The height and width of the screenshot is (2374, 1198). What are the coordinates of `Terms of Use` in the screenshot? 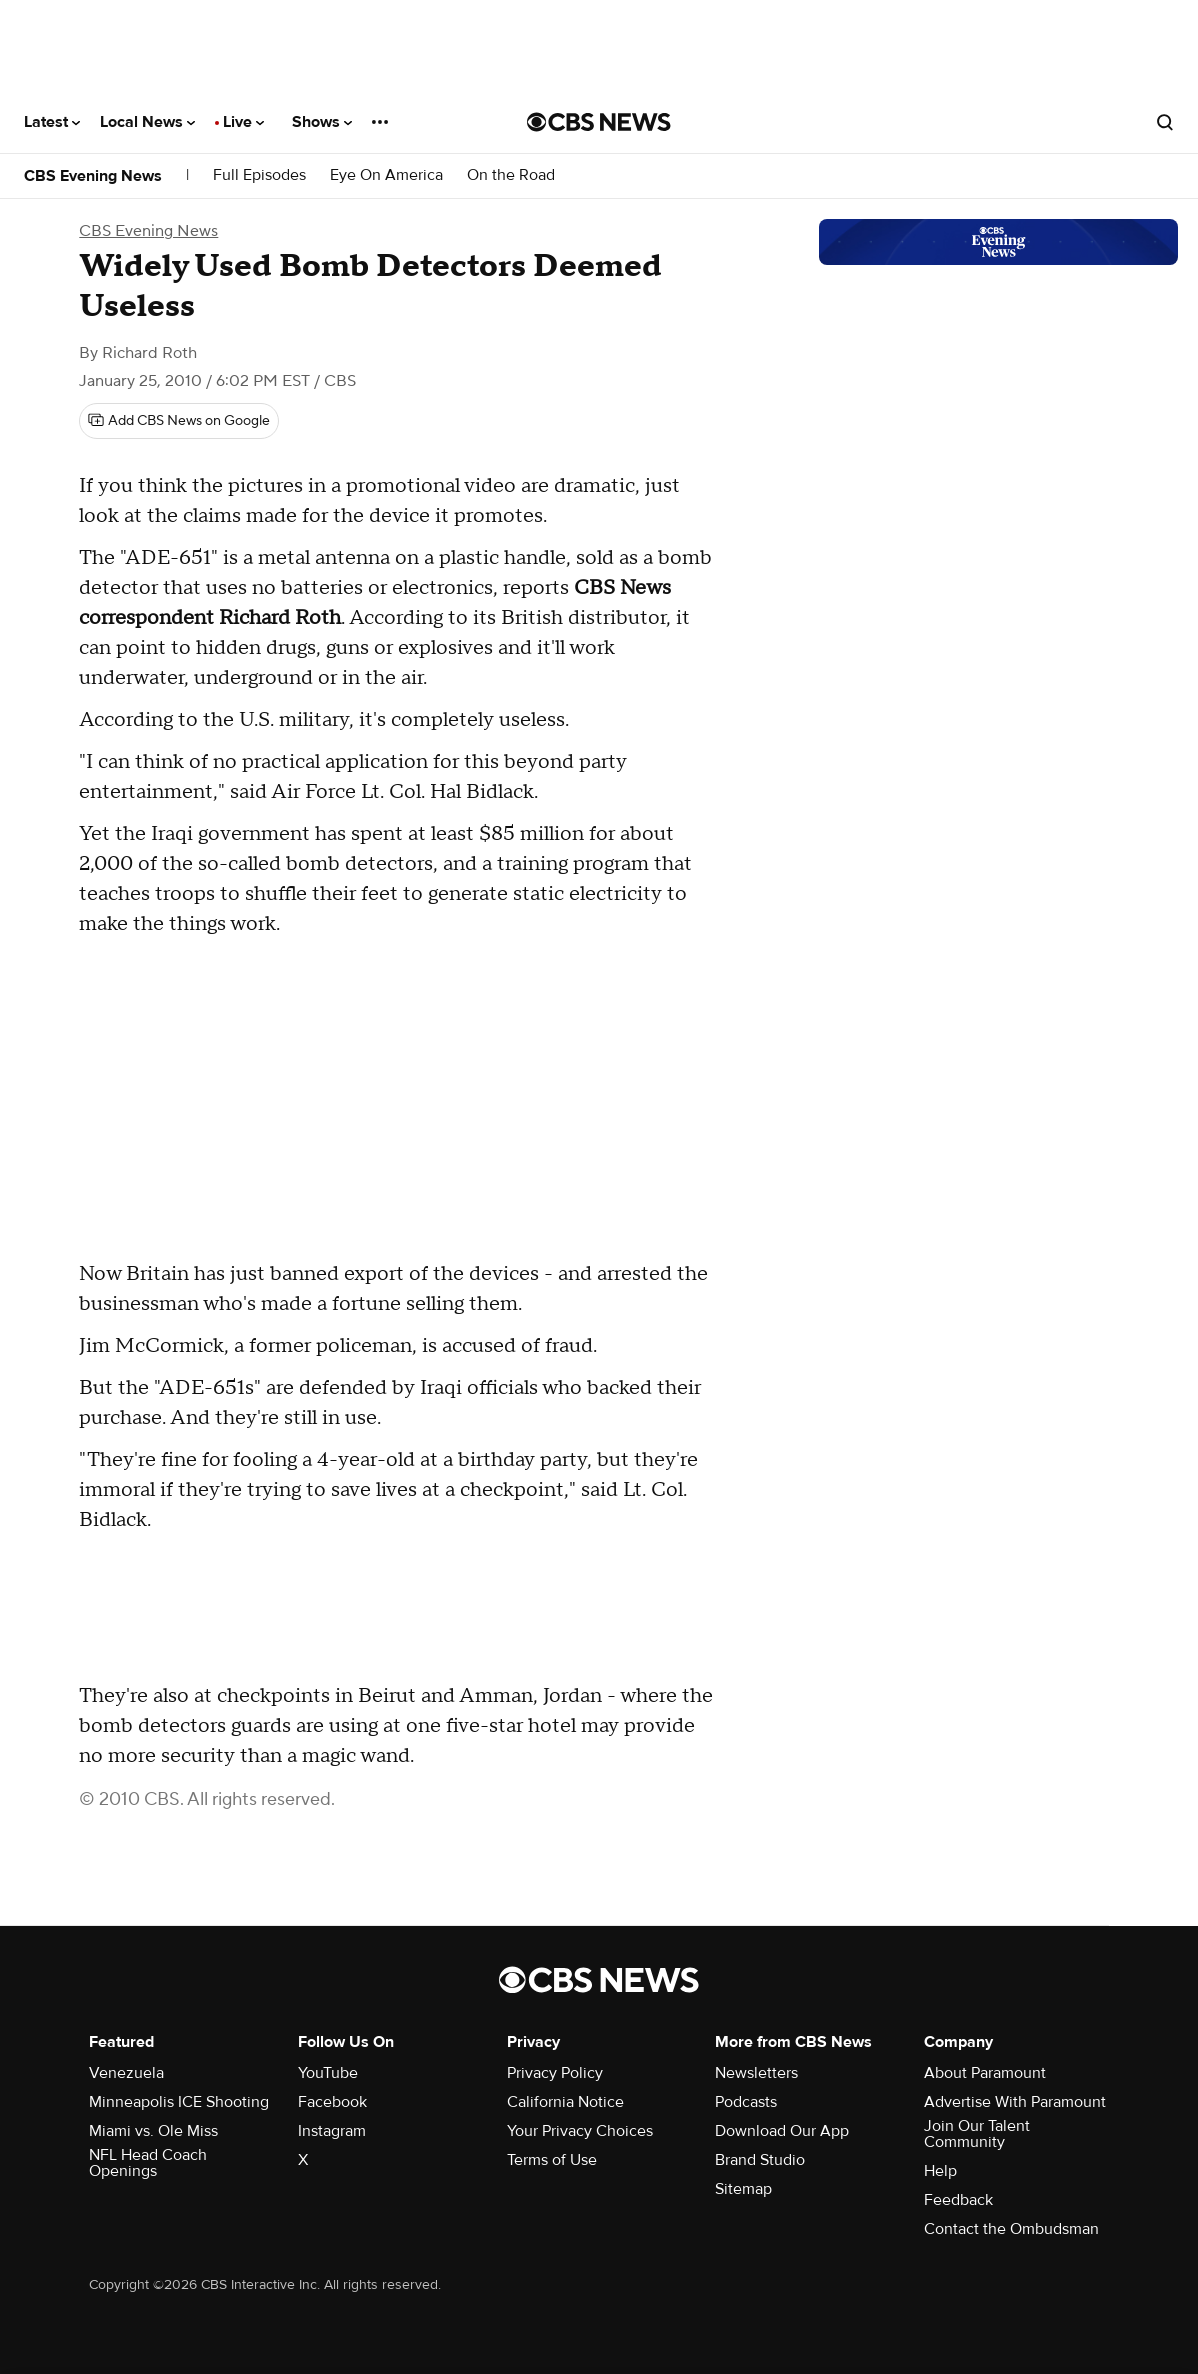 It's located at (552, 2160).